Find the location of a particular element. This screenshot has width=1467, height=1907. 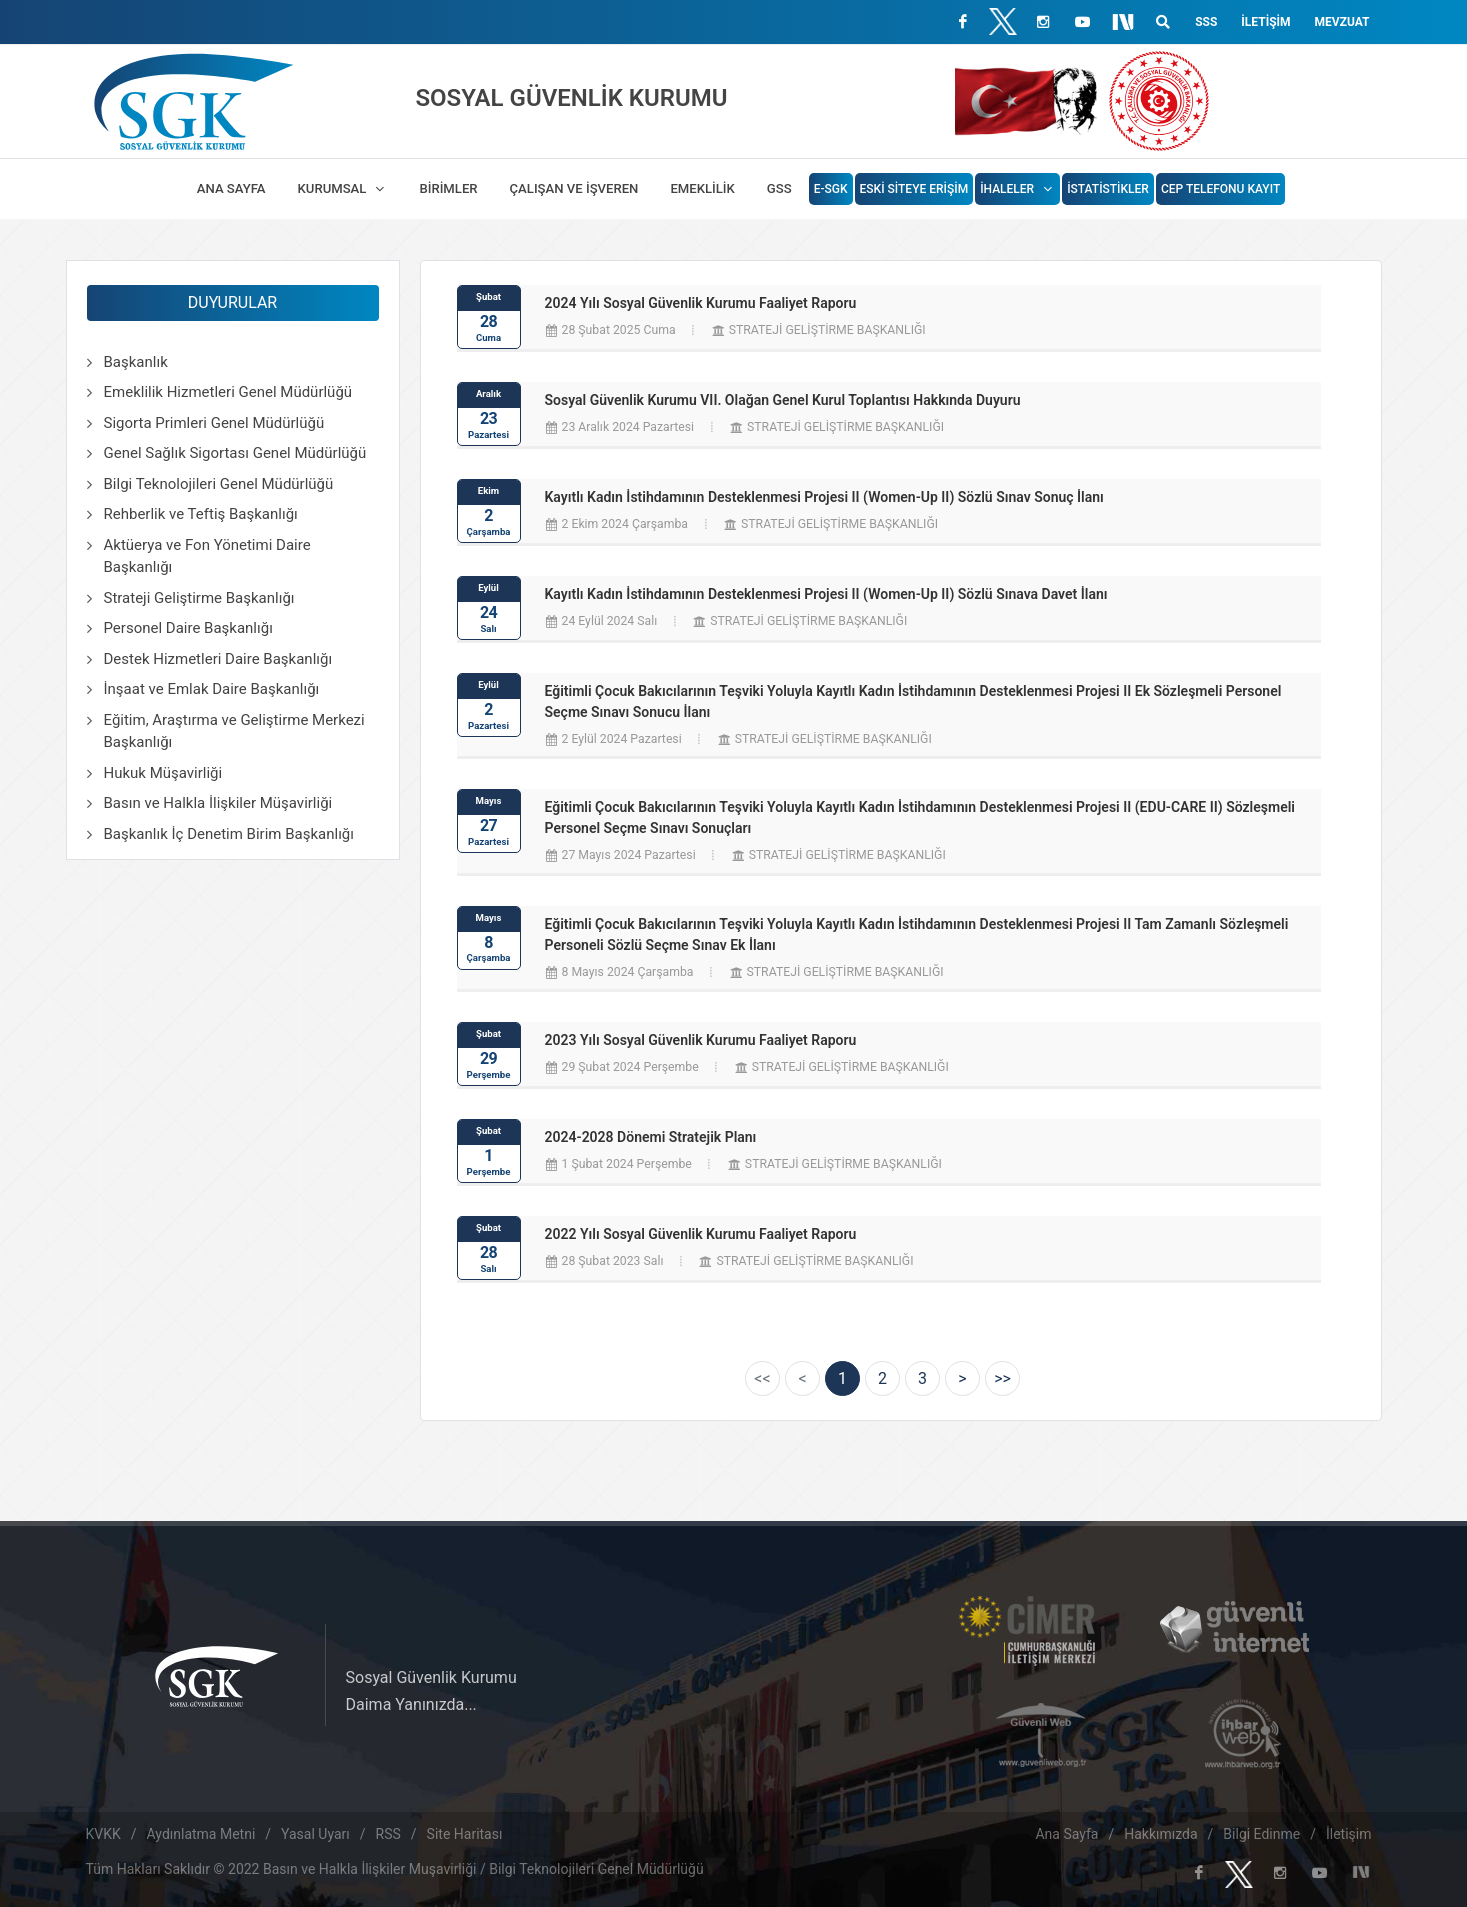

Kayıtlı Kadın İstihdamının Desteklenmesi Projesi II (Women-Up II) Sözlü Sınav Sonuç İlanı is located at coordinates (824, 497).